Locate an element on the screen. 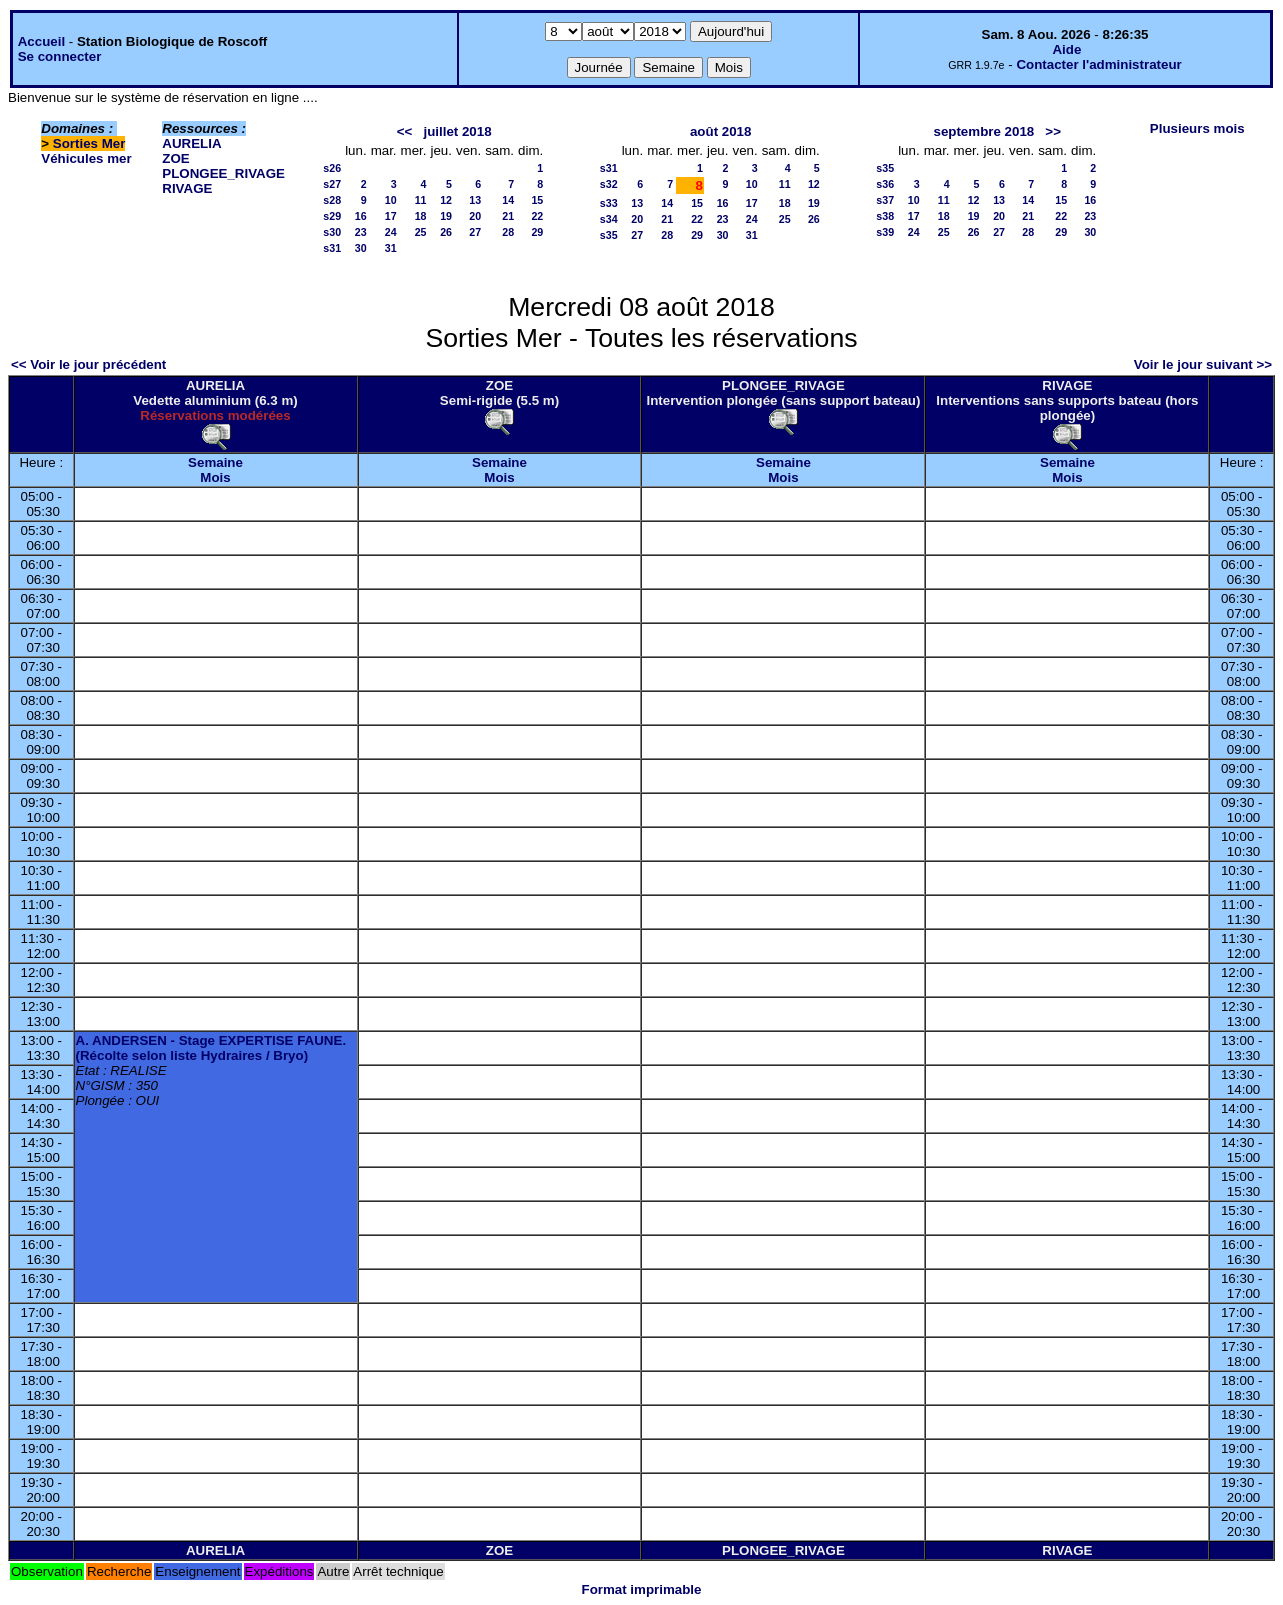  11 is located at coordinates (421, 200).